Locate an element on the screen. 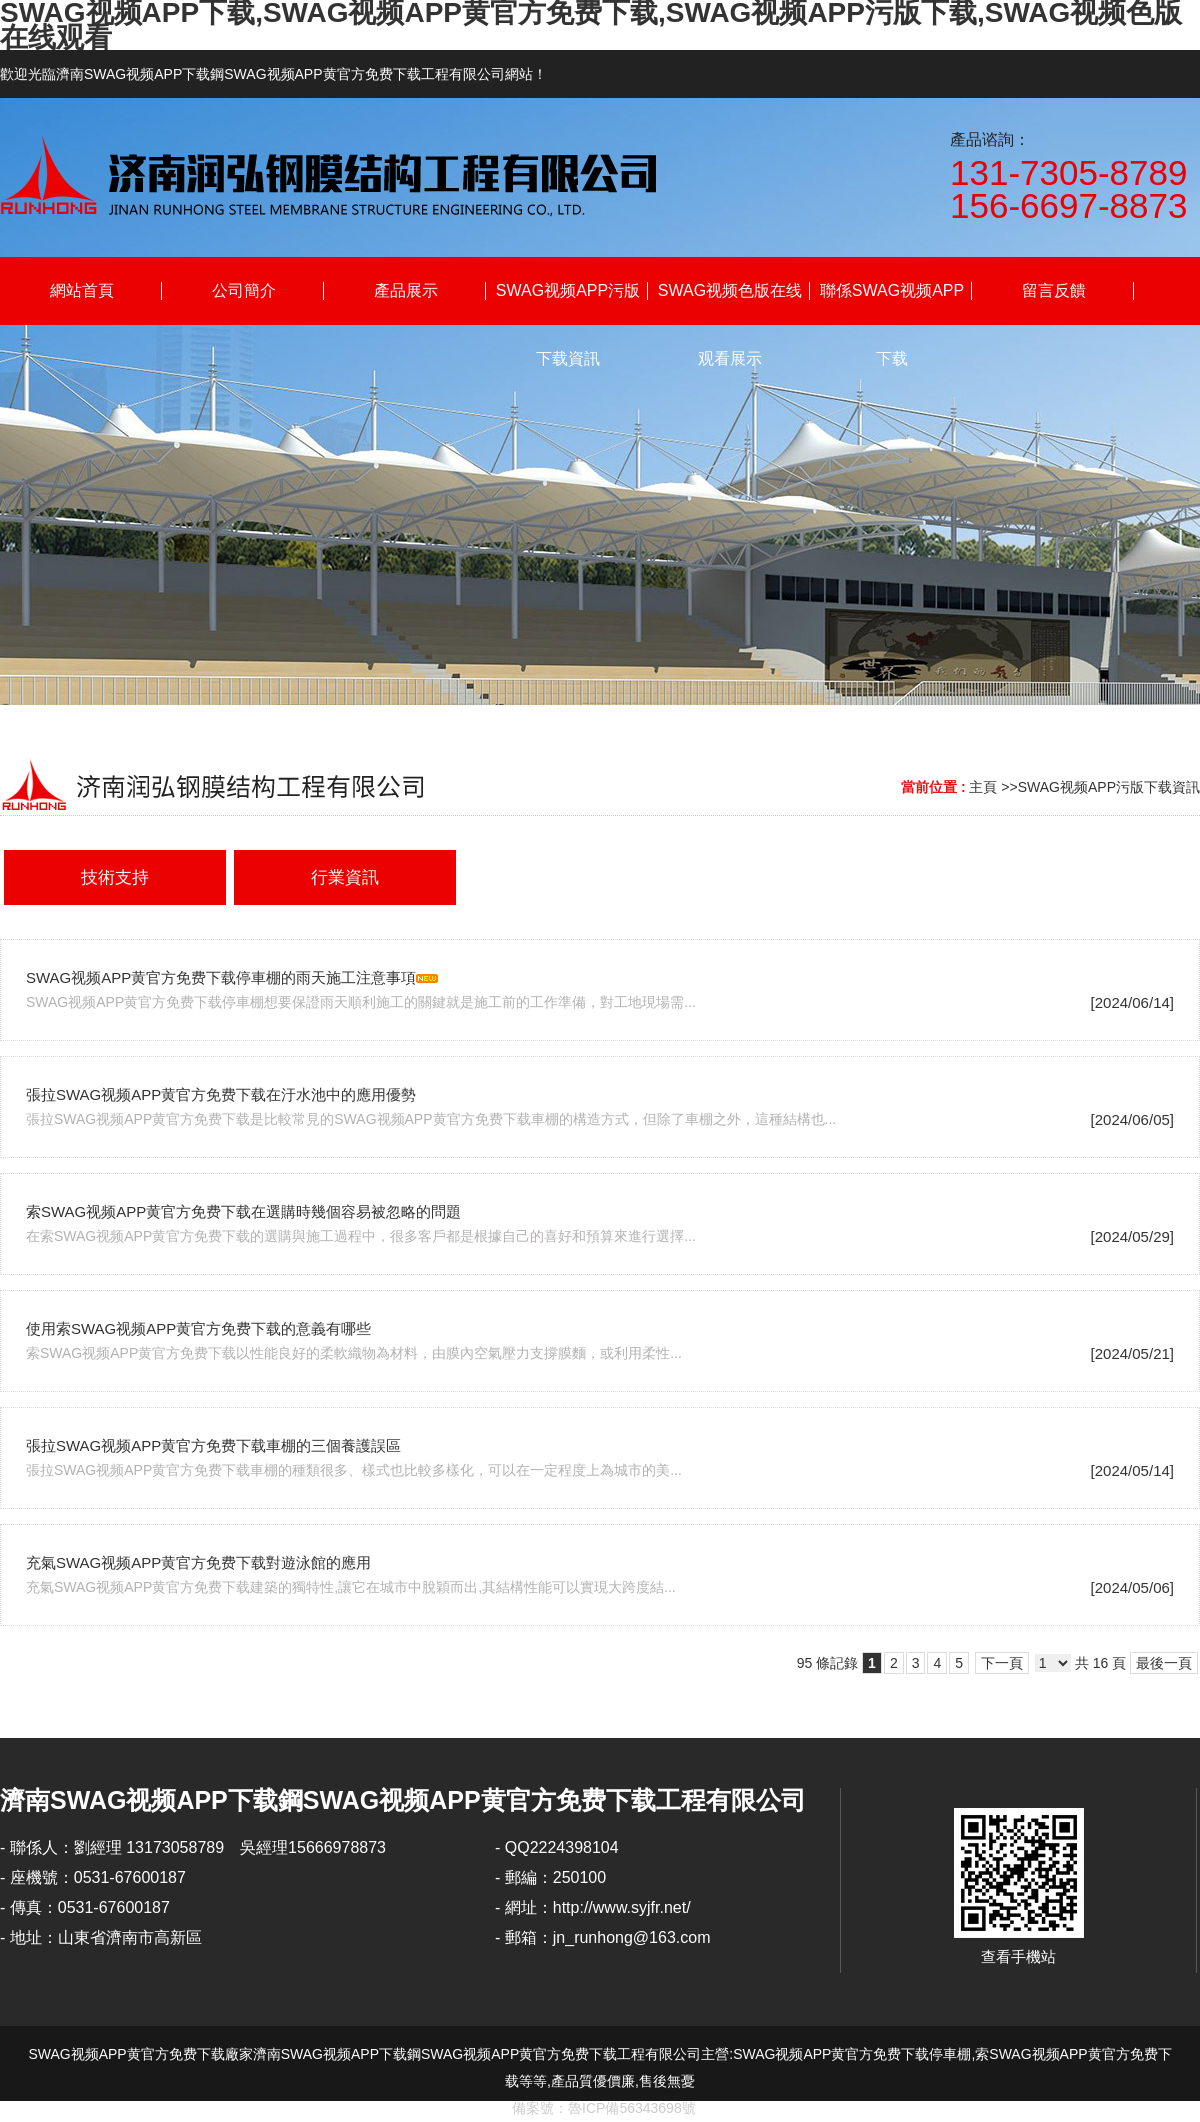  使用索SWAG视频APP黄官方免费下载的意義有哪些 is located at coordinates (198, 1328).